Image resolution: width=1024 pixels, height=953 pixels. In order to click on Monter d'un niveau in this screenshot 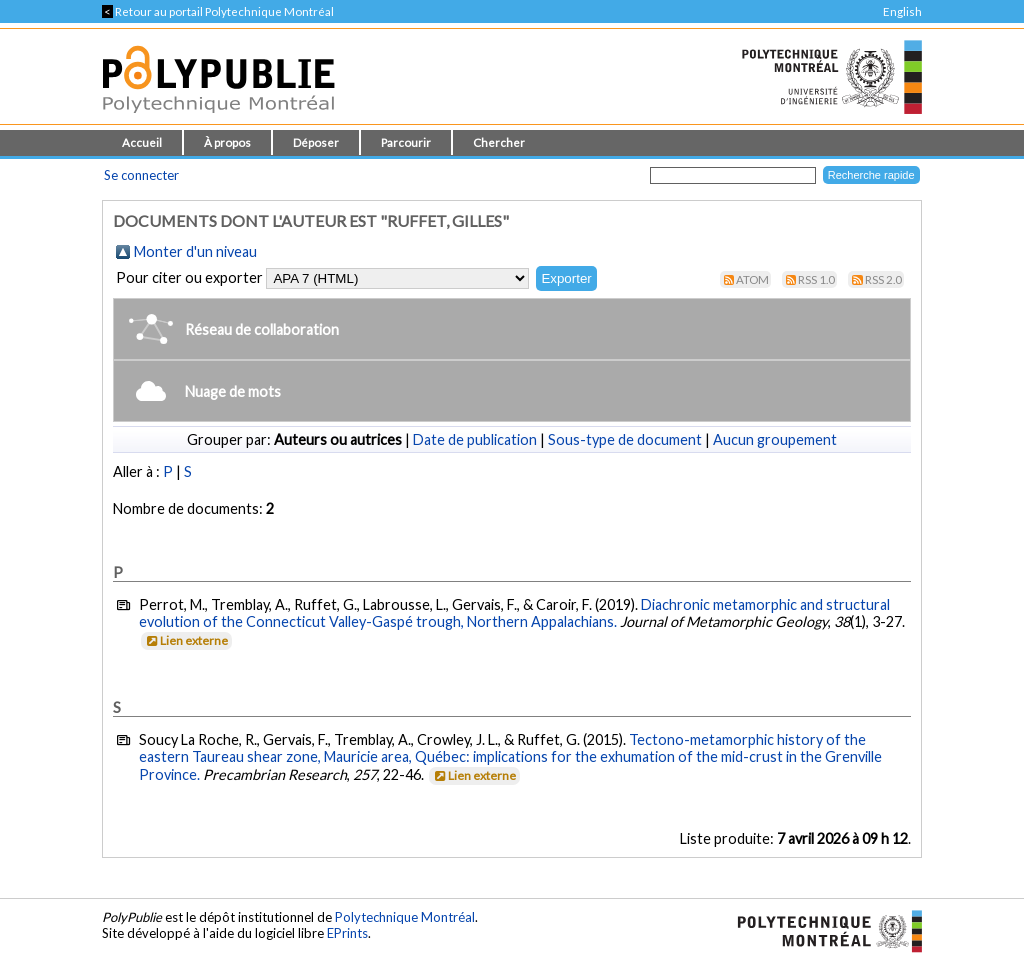, I will do `click(195, 251)`.